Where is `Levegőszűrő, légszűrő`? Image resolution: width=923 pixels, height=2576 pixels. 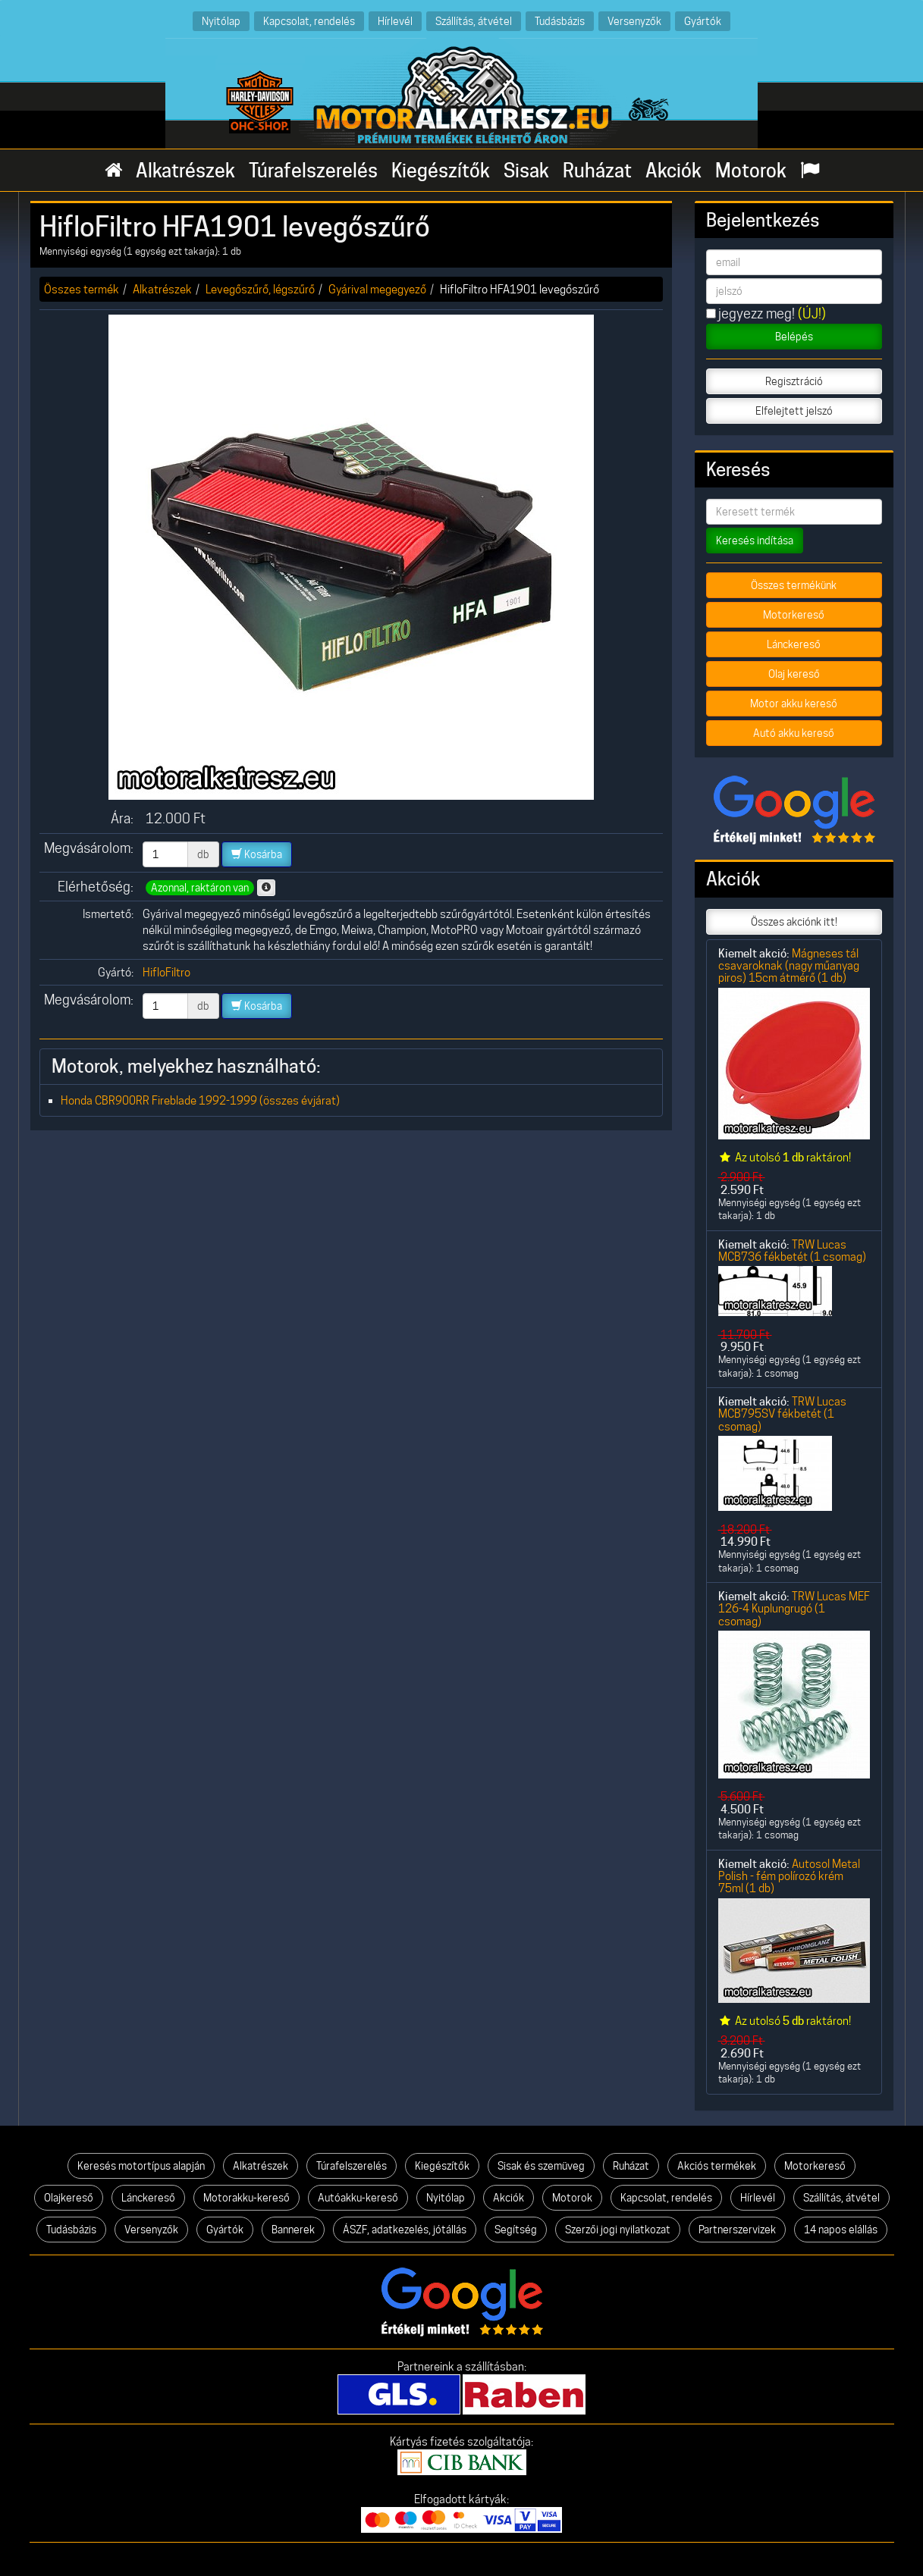
Levegőszűrő, légszűrő is located at coordinates (260, 289).